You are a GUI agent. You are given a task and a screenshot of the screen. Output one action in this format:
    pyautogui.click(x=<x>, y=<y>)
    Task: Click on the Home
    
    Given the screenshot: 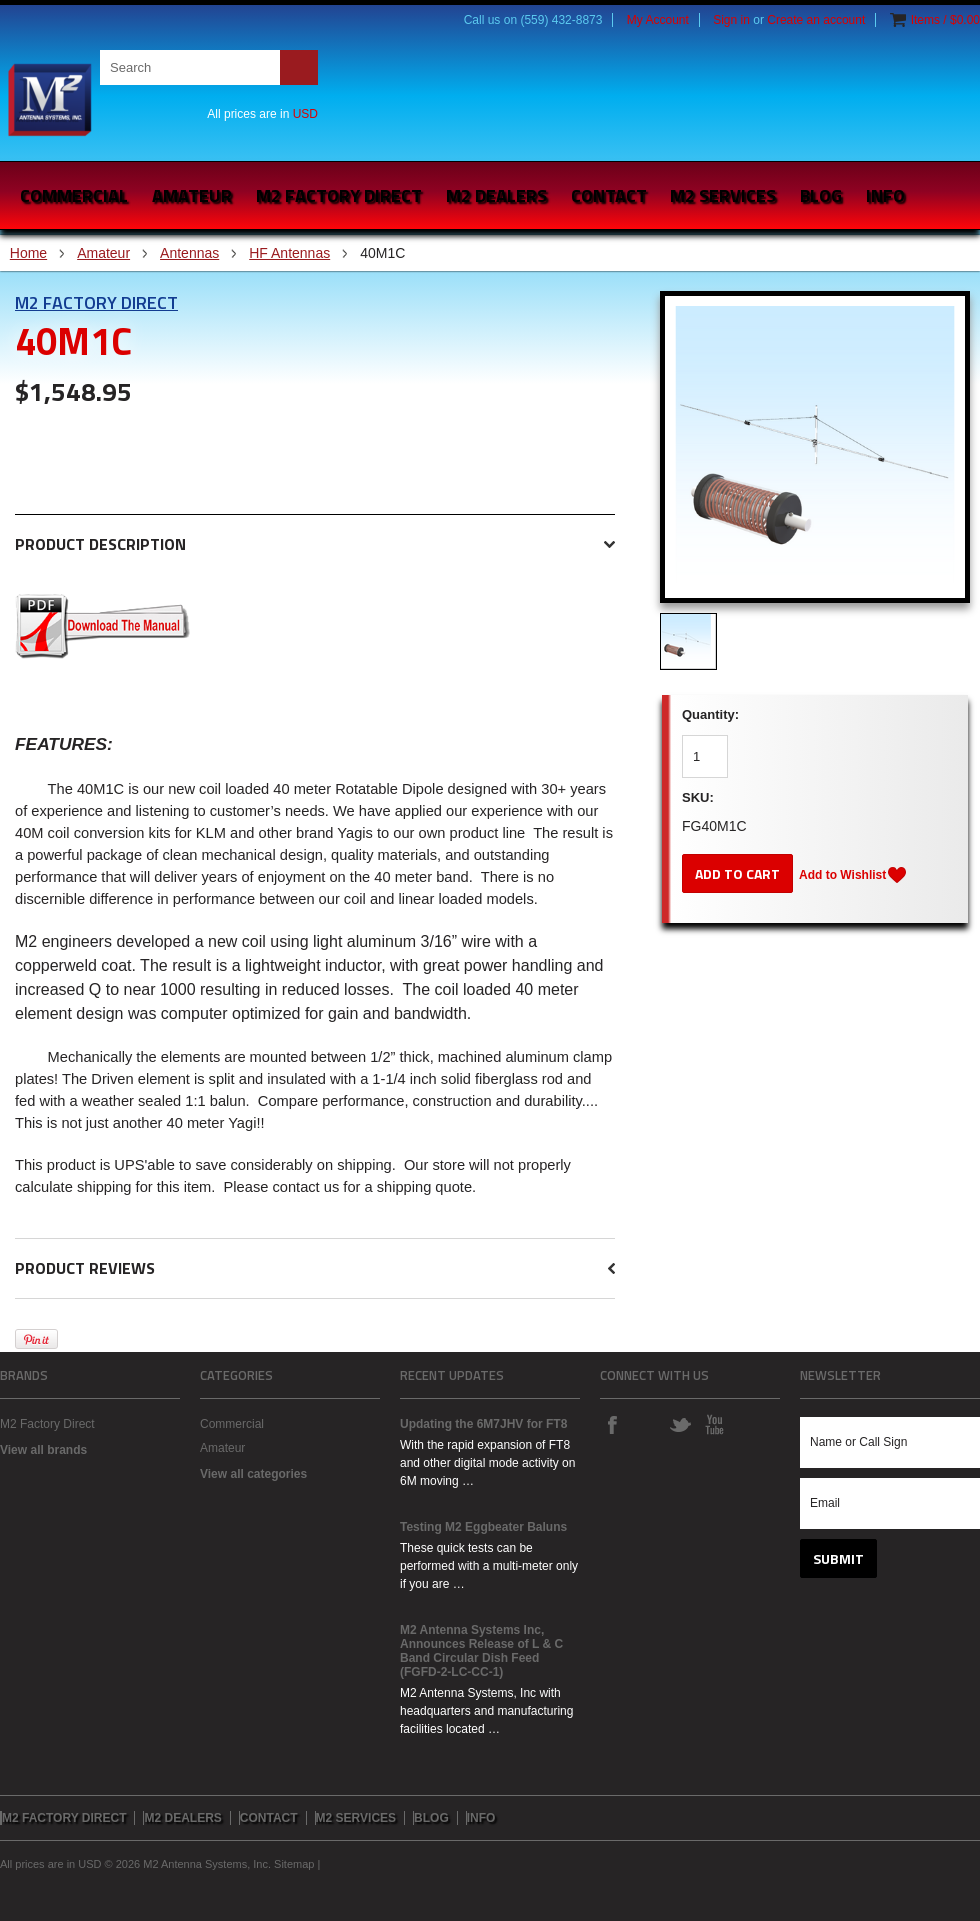 What is the action you would take?
    pyautogui.click(x=28, y=253)
    